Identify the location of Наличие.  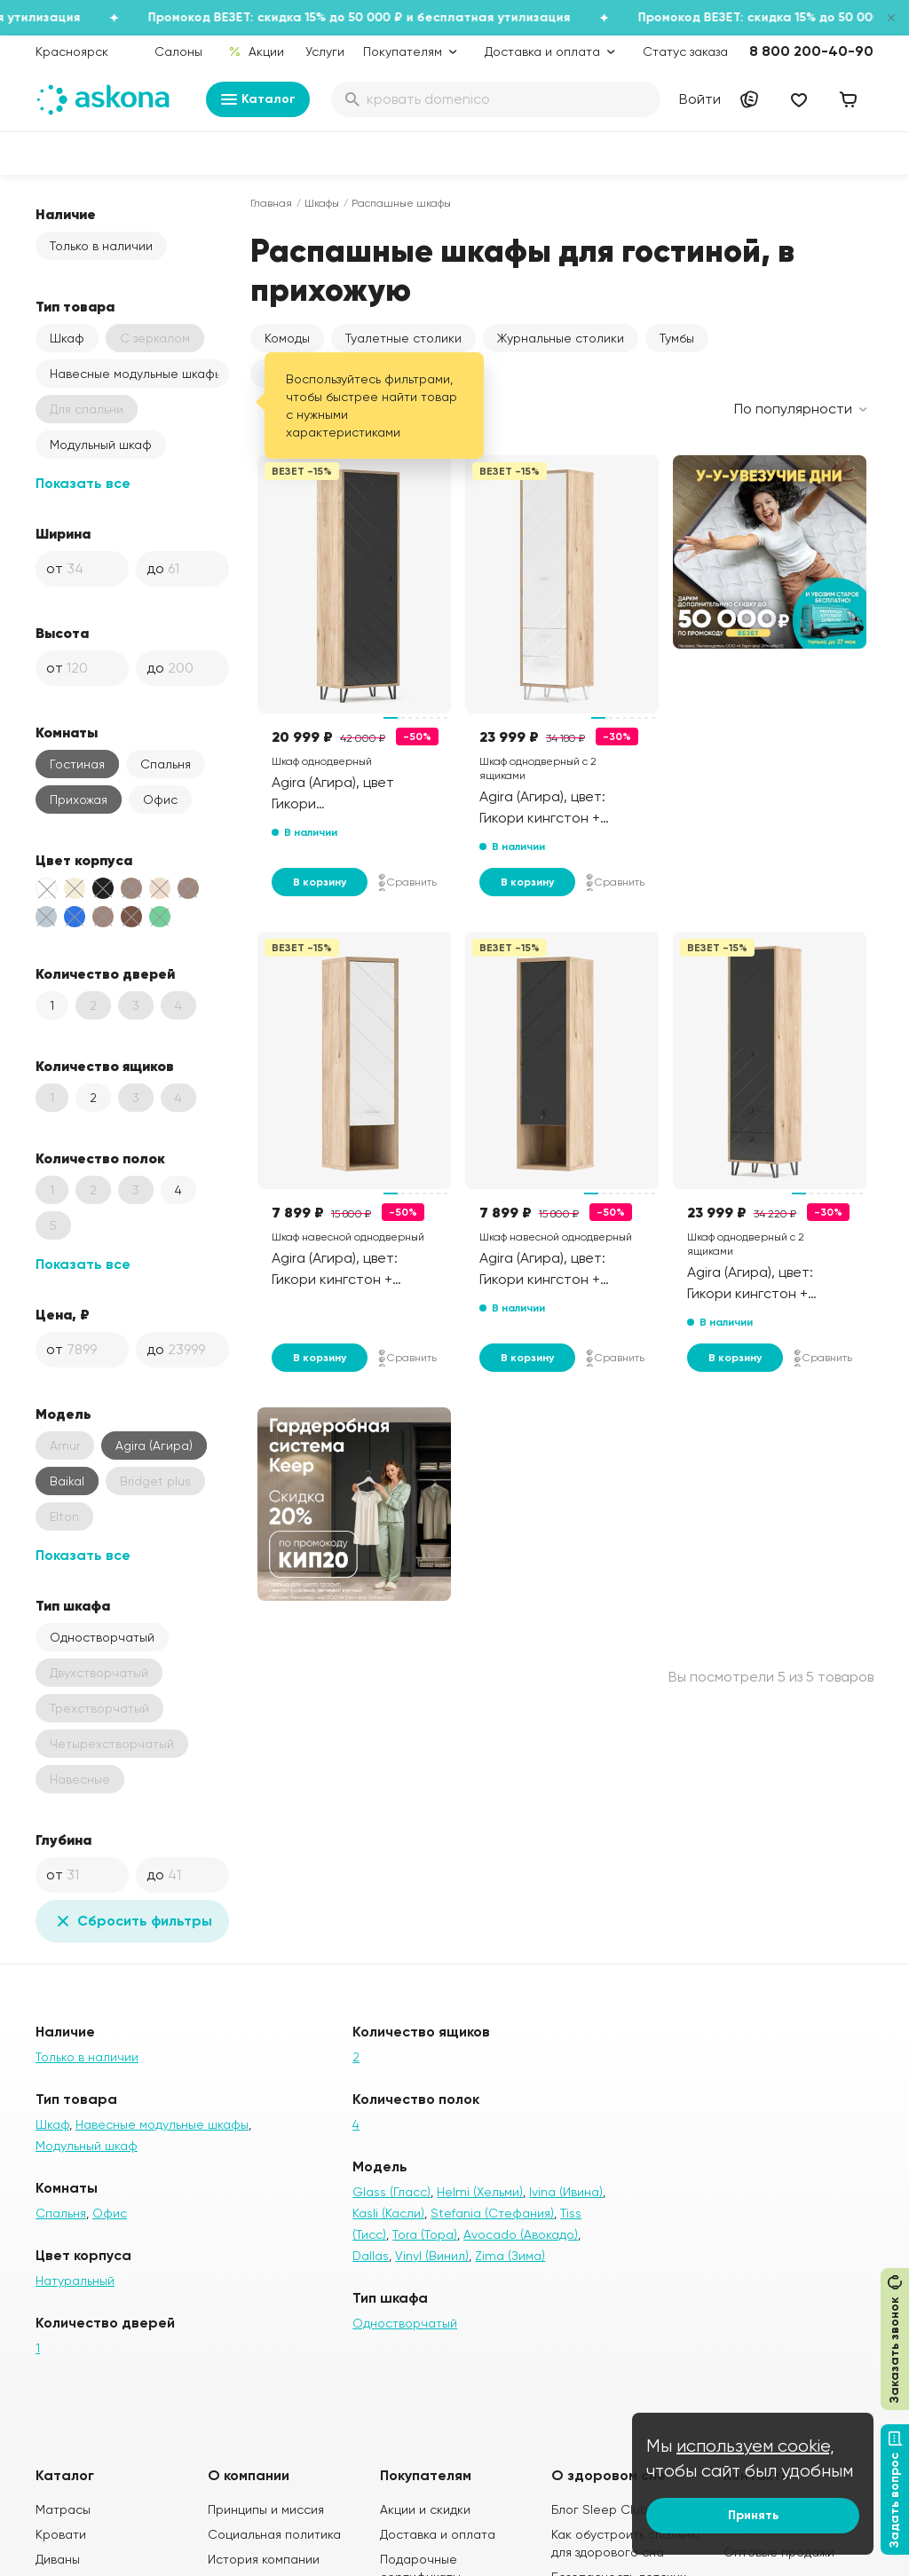
(66, 214).